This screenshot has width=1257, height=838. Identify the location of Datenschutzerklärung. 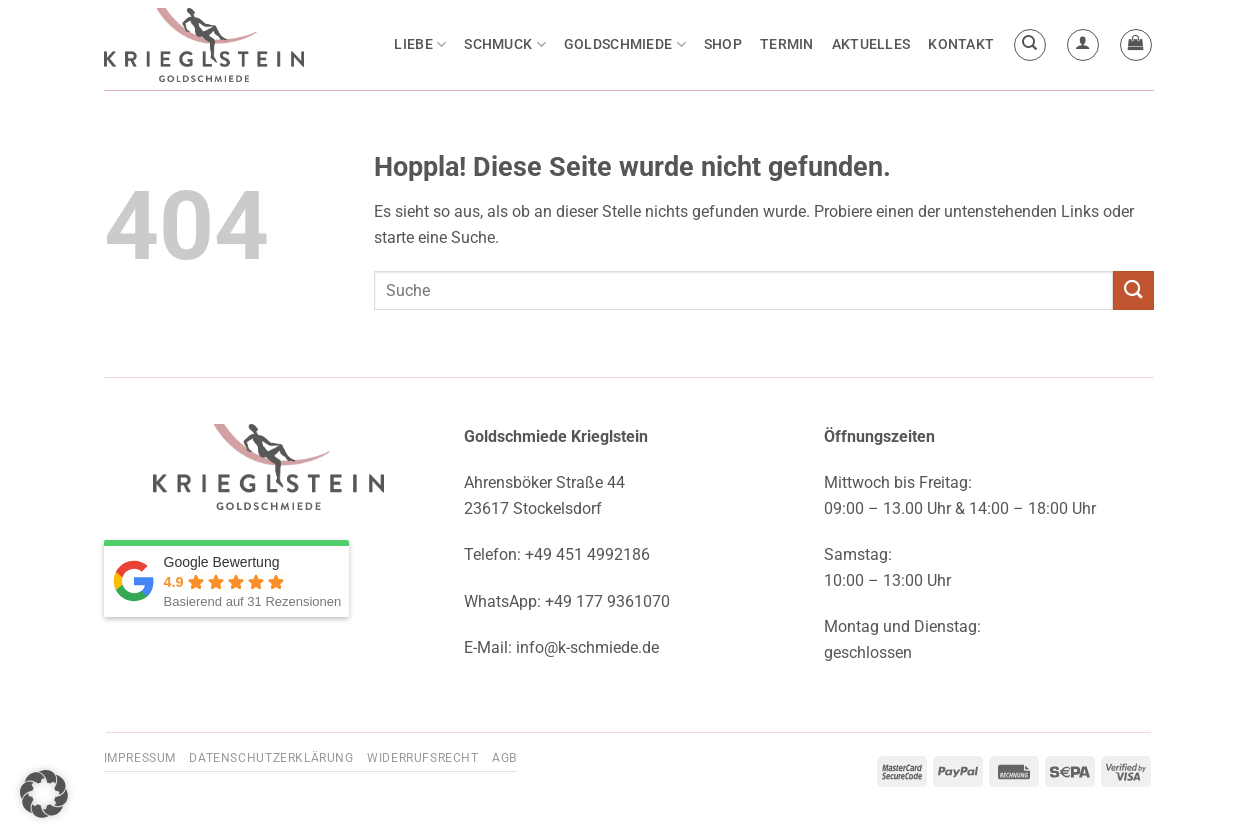
(271, 758).